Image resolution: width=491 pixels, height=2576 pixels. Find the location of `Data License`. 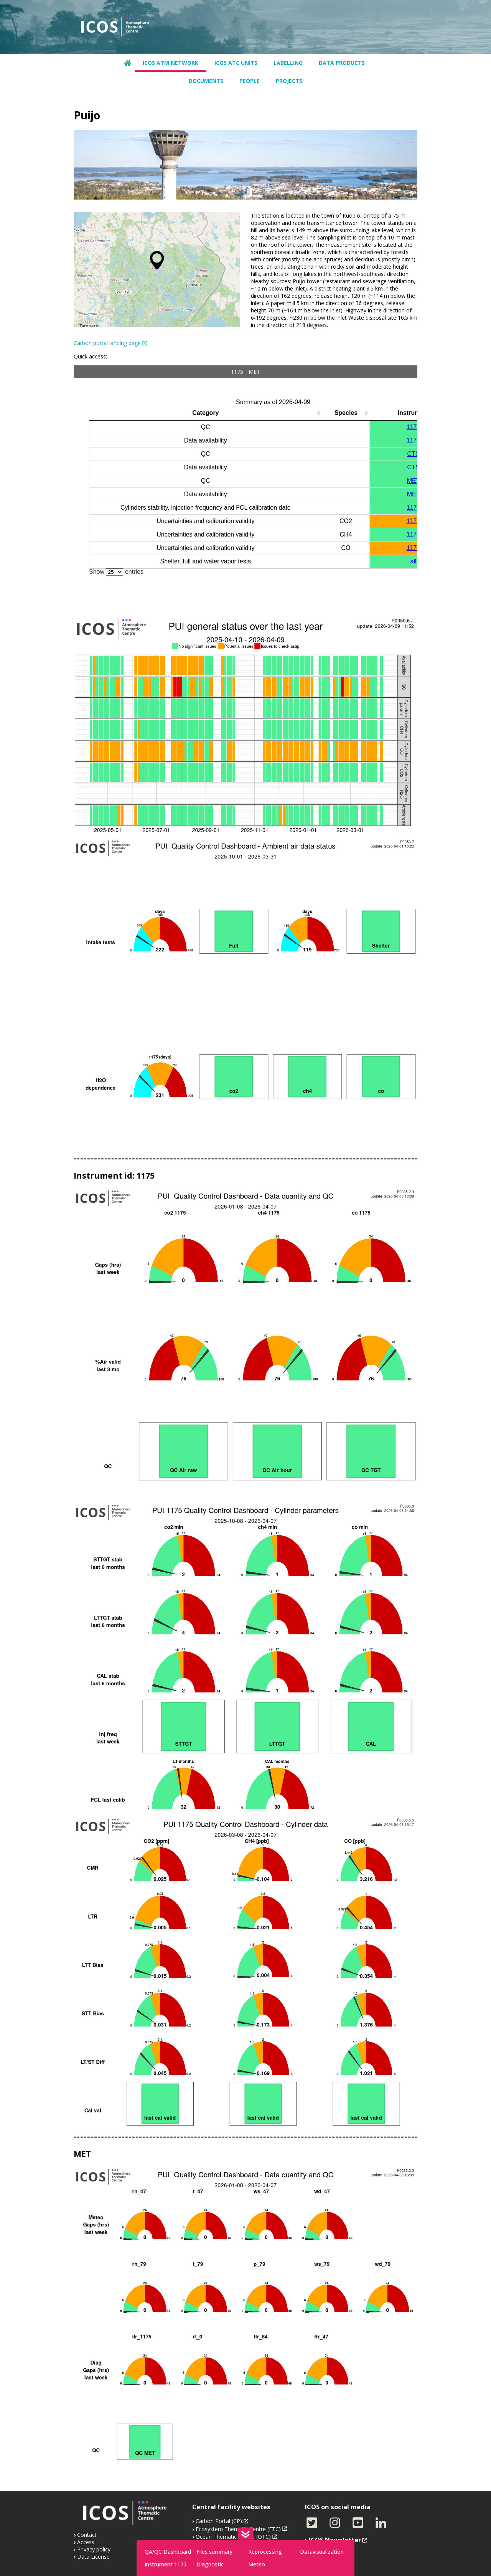

Data License is located at coordinates (93, 2556).